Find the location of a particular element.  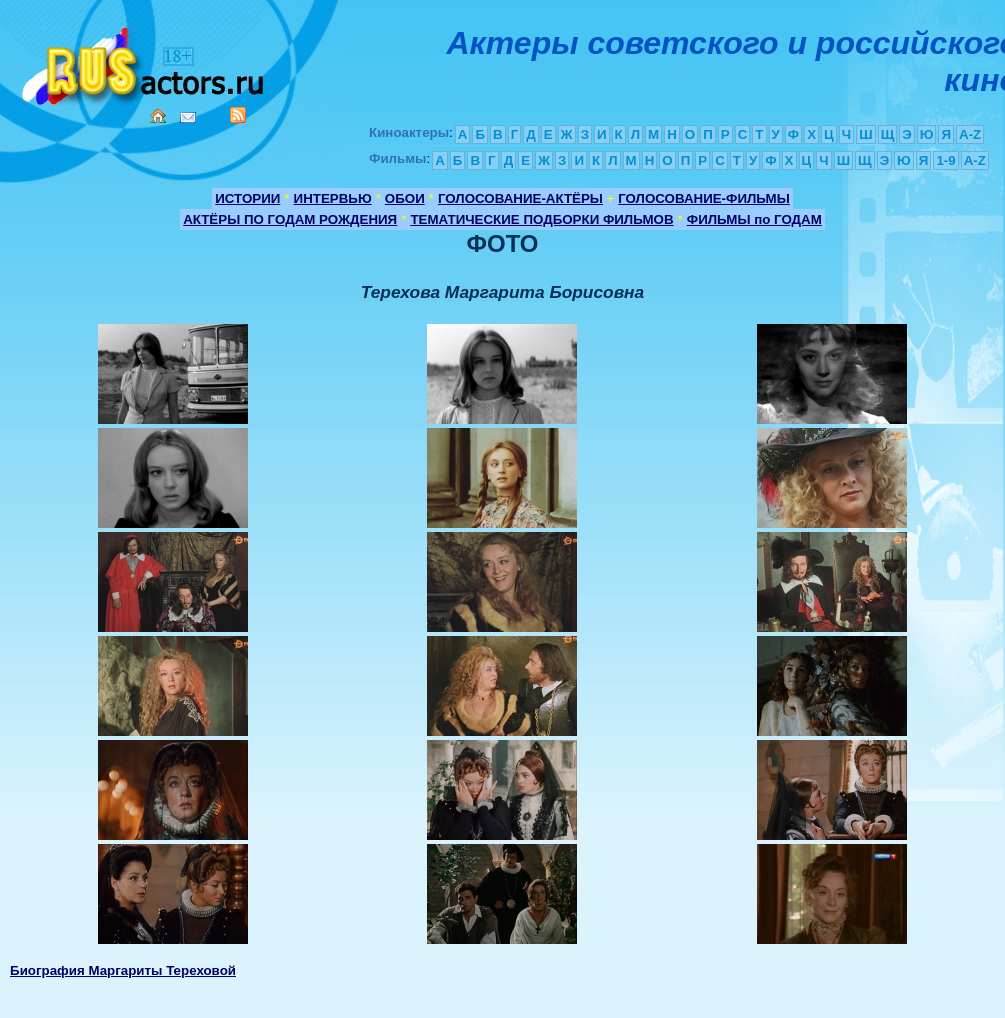

Биография Маргариты Тереховой is located at coordinates (123, 970).